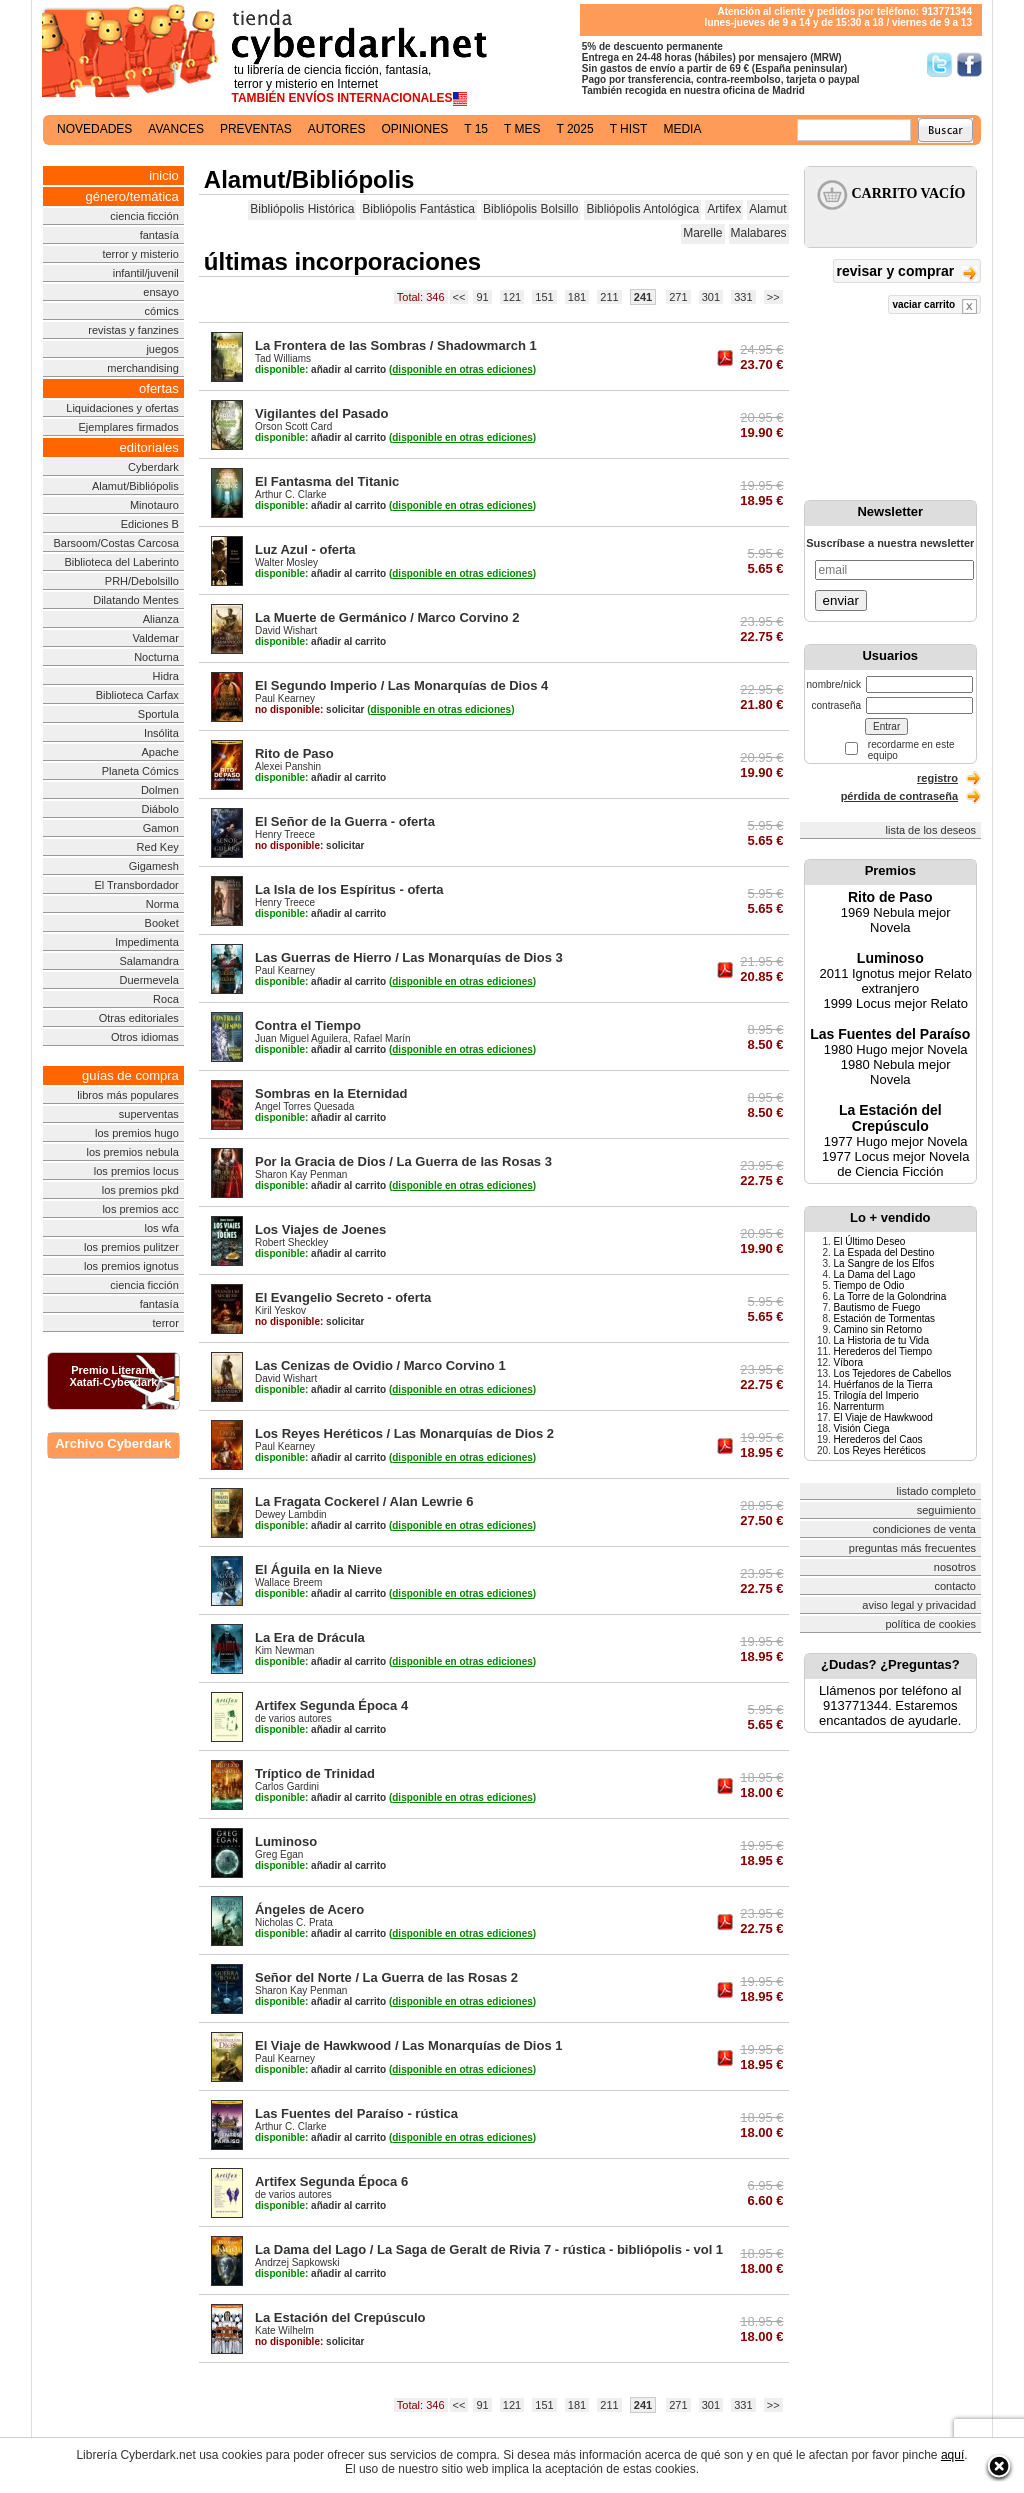 The height and width of the screenshot is (2493, 1024). Describe the element at coordinates (544, 297) in the screenshot. I see `151` at that location.